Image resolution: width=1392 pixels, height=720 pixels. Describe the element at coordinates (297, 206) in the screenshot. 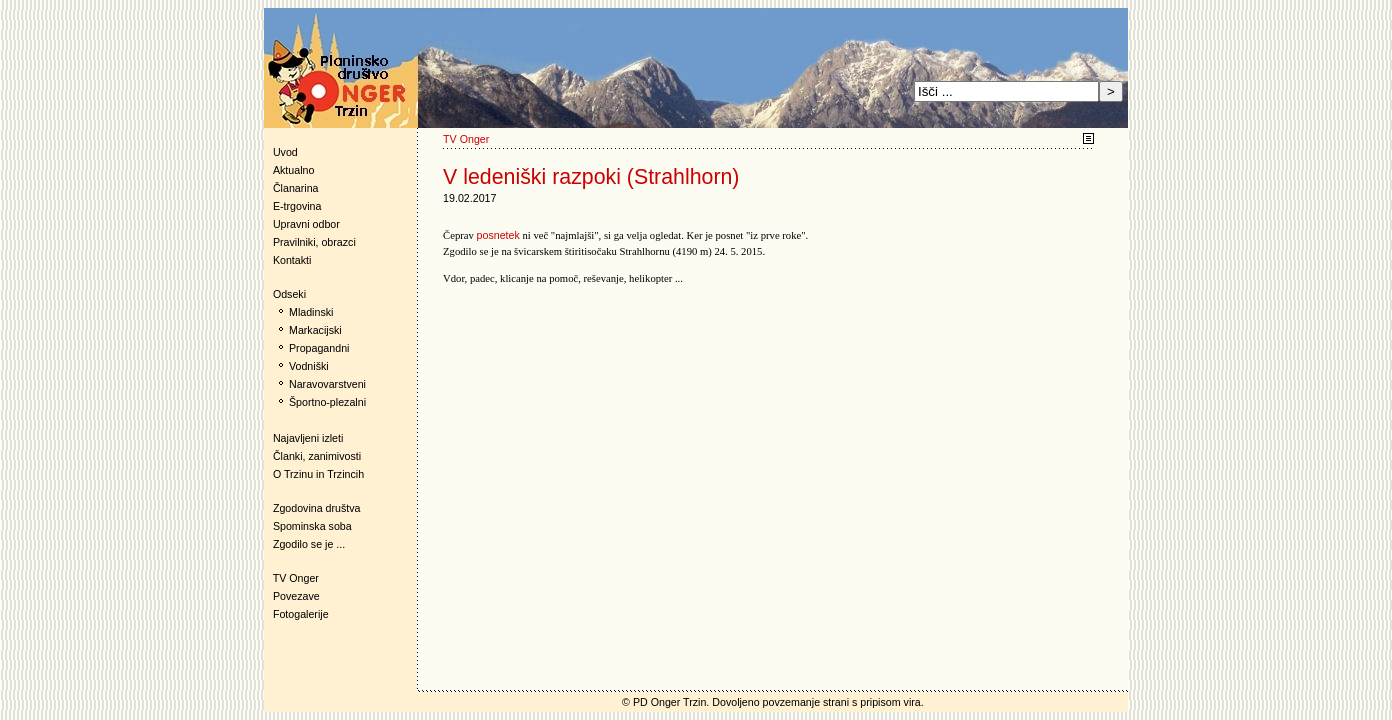

I see `E-trgovina` at that location.